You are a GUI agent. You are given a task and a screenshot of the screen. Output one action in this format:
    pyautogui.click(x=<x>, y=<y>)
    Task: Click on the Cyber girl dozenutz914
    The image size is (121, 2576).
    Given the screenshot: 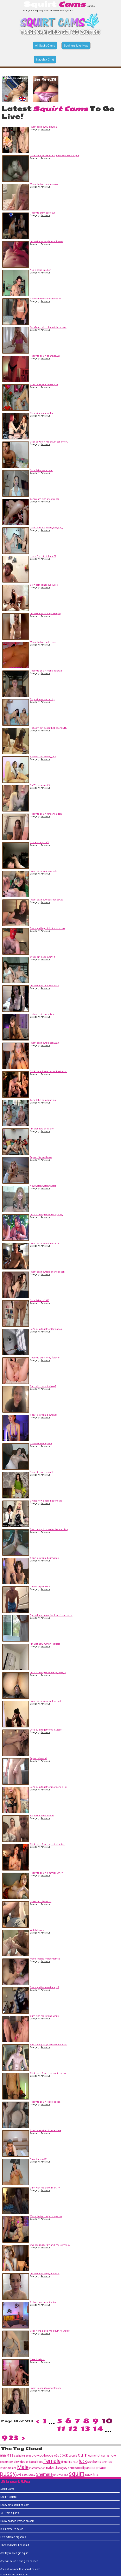 What is the action you would take?
    pyautogui.click(x=42, y=957)
    